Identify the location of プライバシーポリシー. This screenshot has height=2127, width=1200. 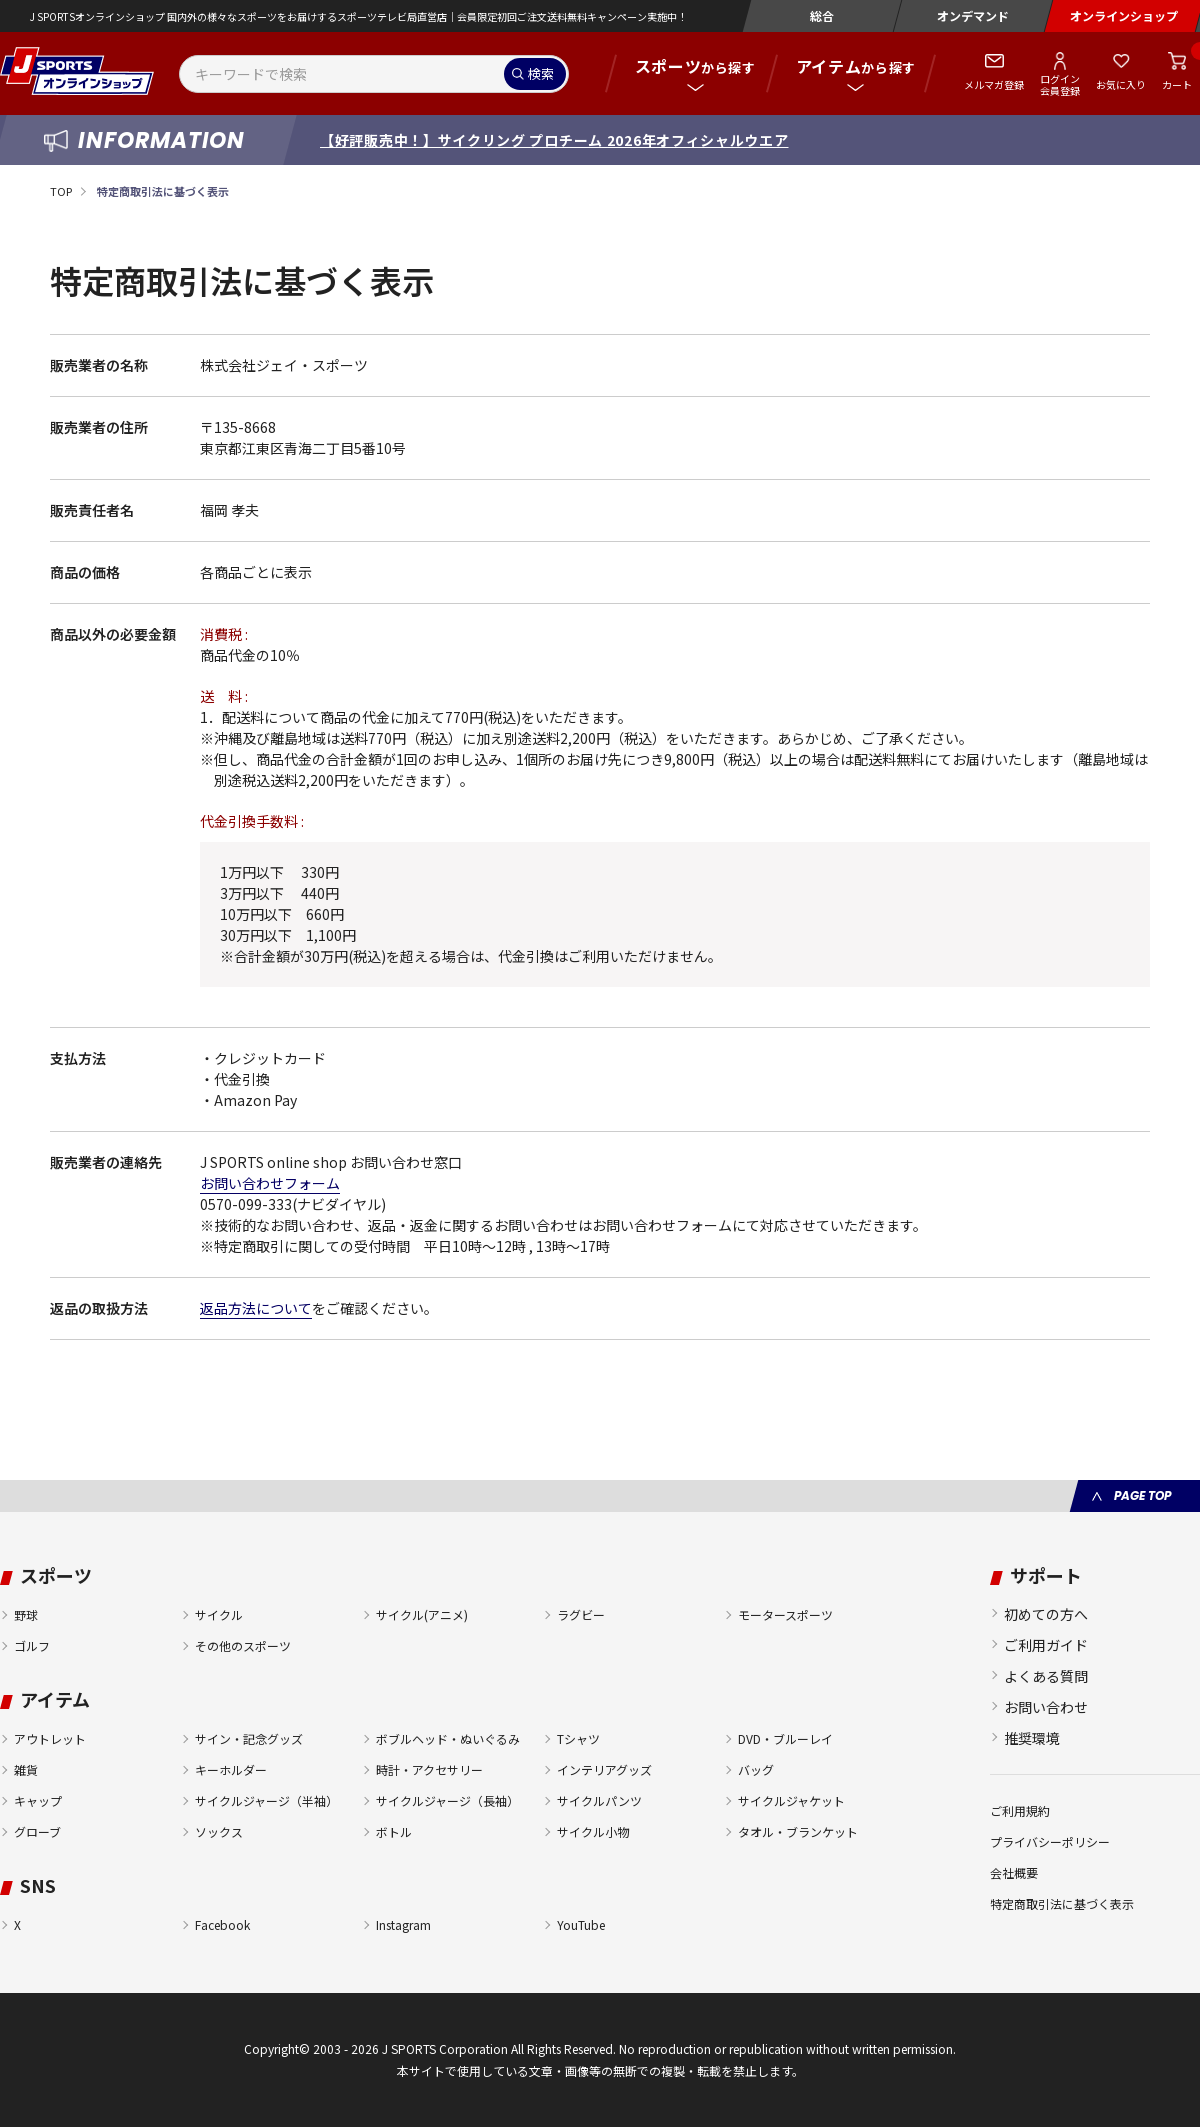
(1050, 1841).